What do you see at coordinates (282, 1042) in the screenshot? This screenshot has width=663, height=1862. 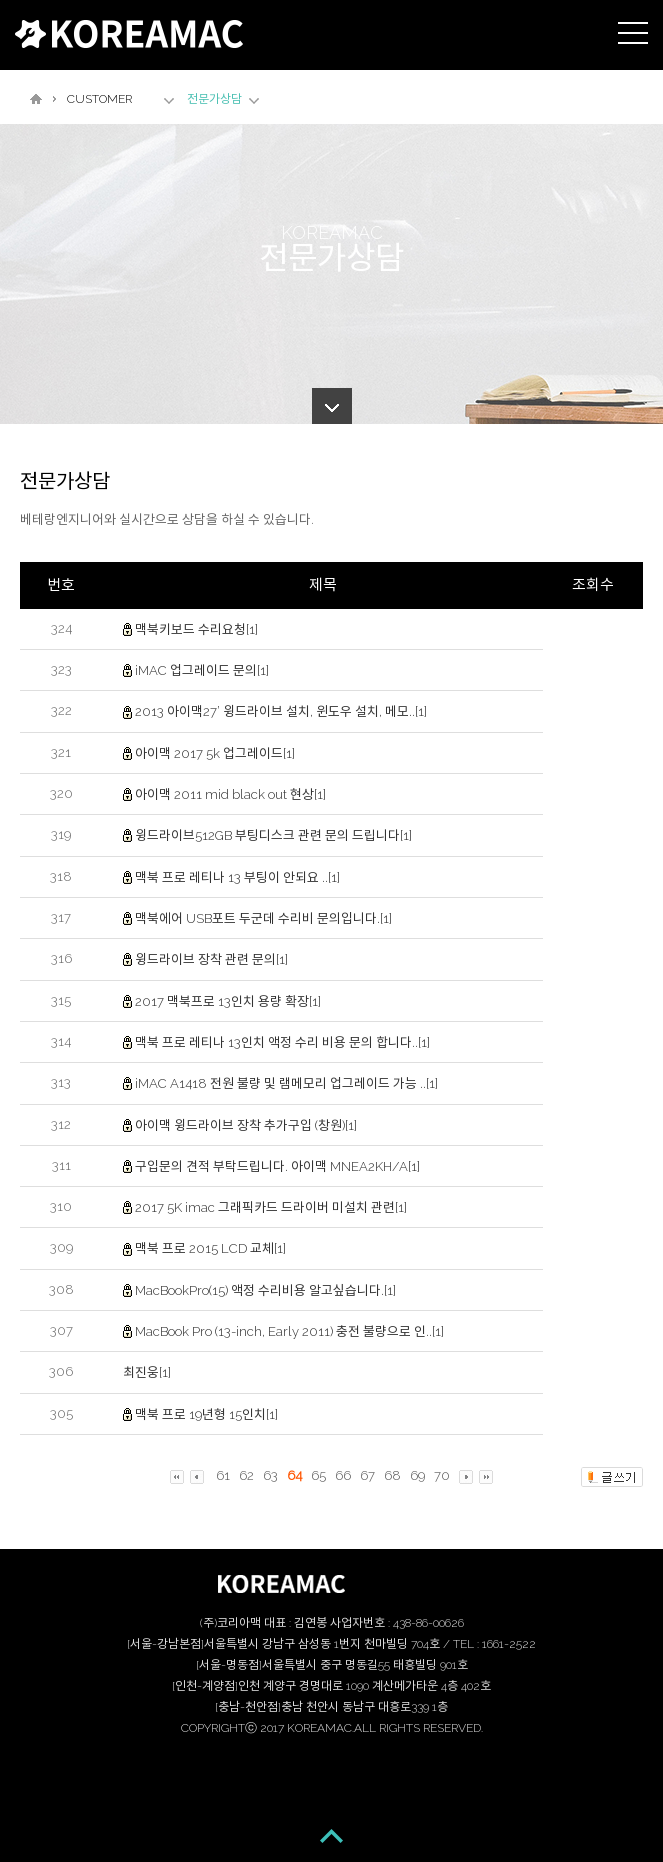 I see `맥북 프로 레티나 13인치 액정 수리 비용 문의 합니다..[1]` at bounding box center [282, 1042].